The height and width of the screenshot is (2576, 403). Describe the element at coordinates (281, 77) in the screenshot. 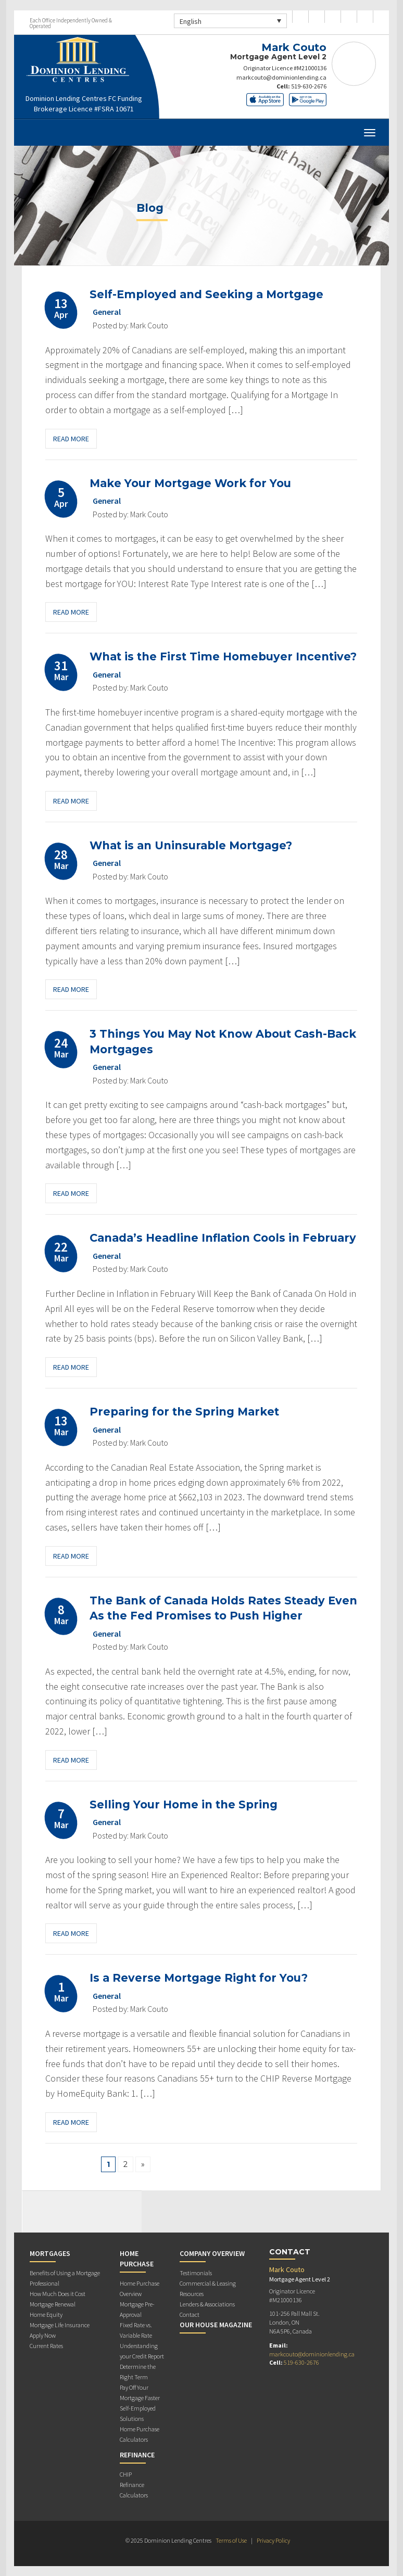

I see `markcouto@dominionlending.ca` at that location.